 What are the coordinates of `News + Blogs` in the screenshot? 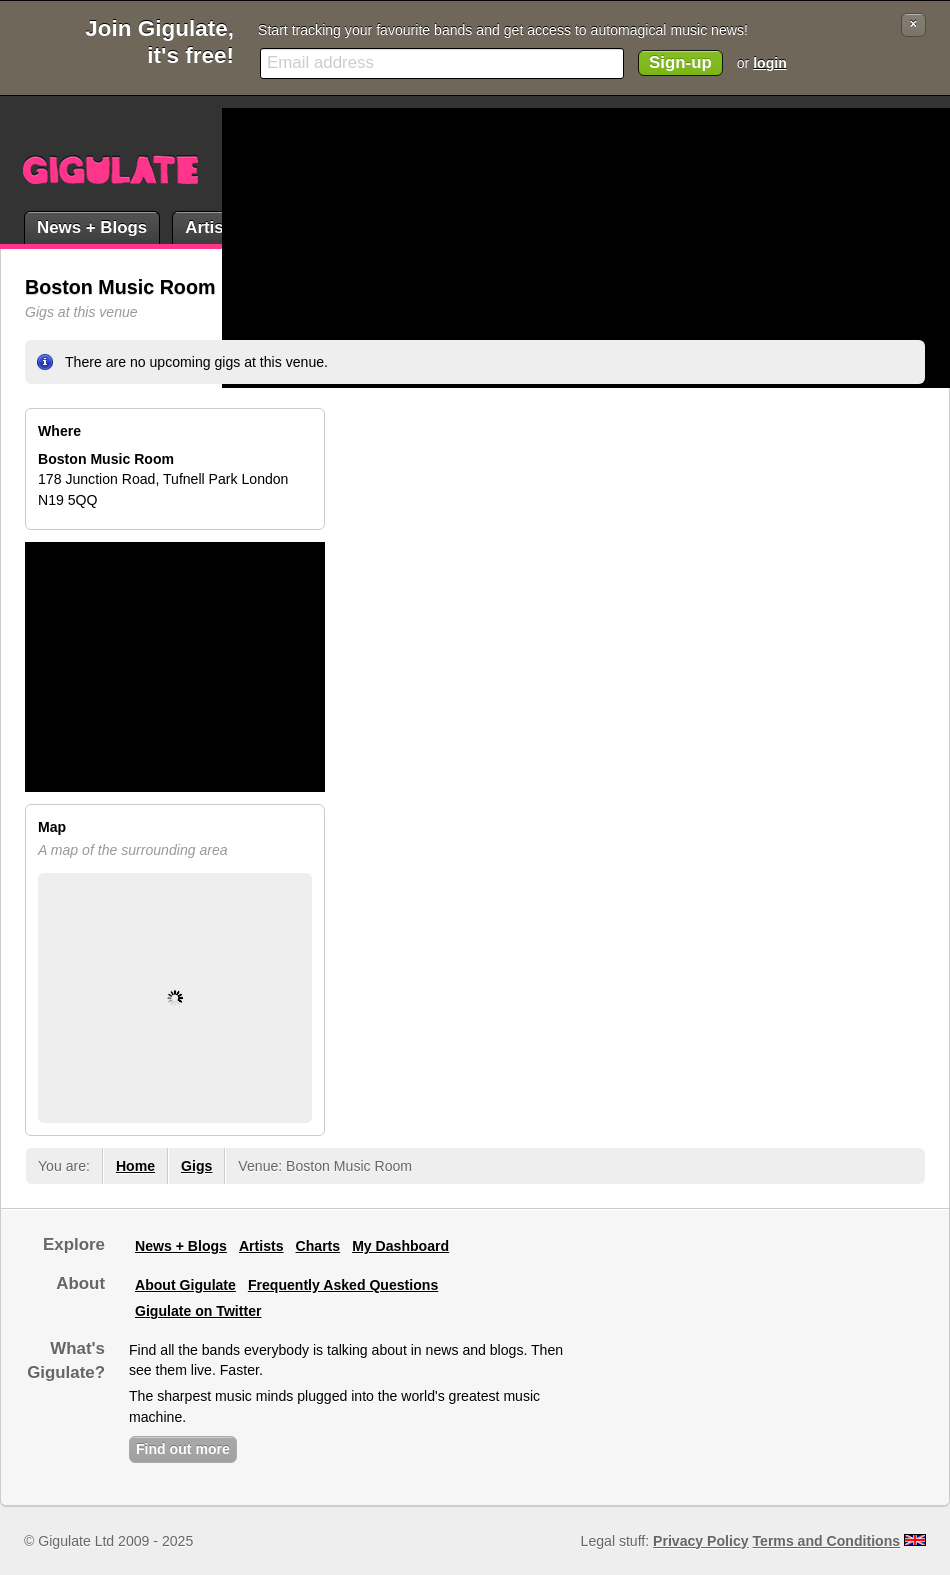 It's located at (92, 227).